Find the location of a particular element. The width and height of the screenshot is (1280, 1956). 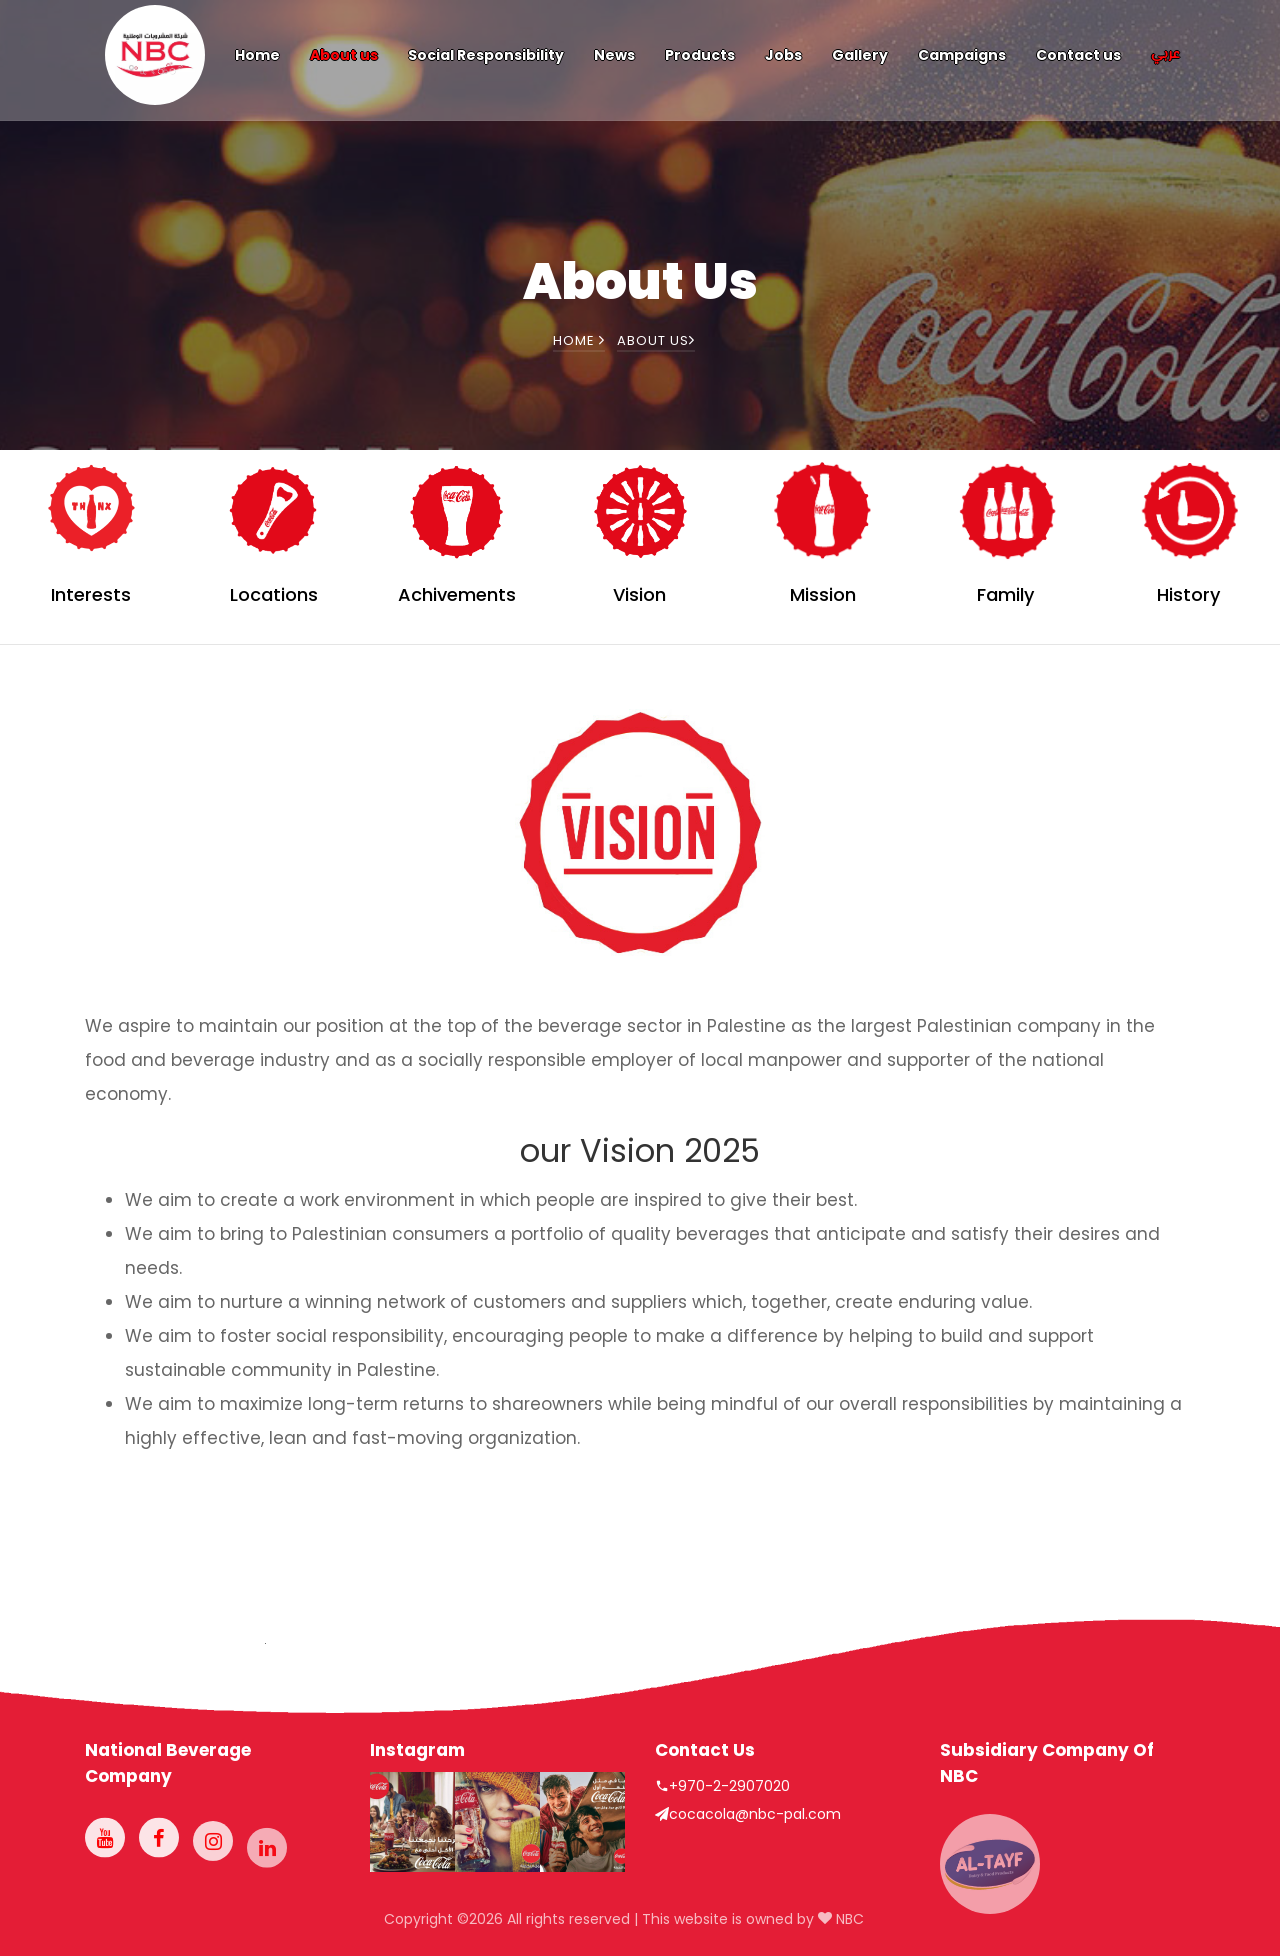

Campaigns is located at coordinates (962, 55).